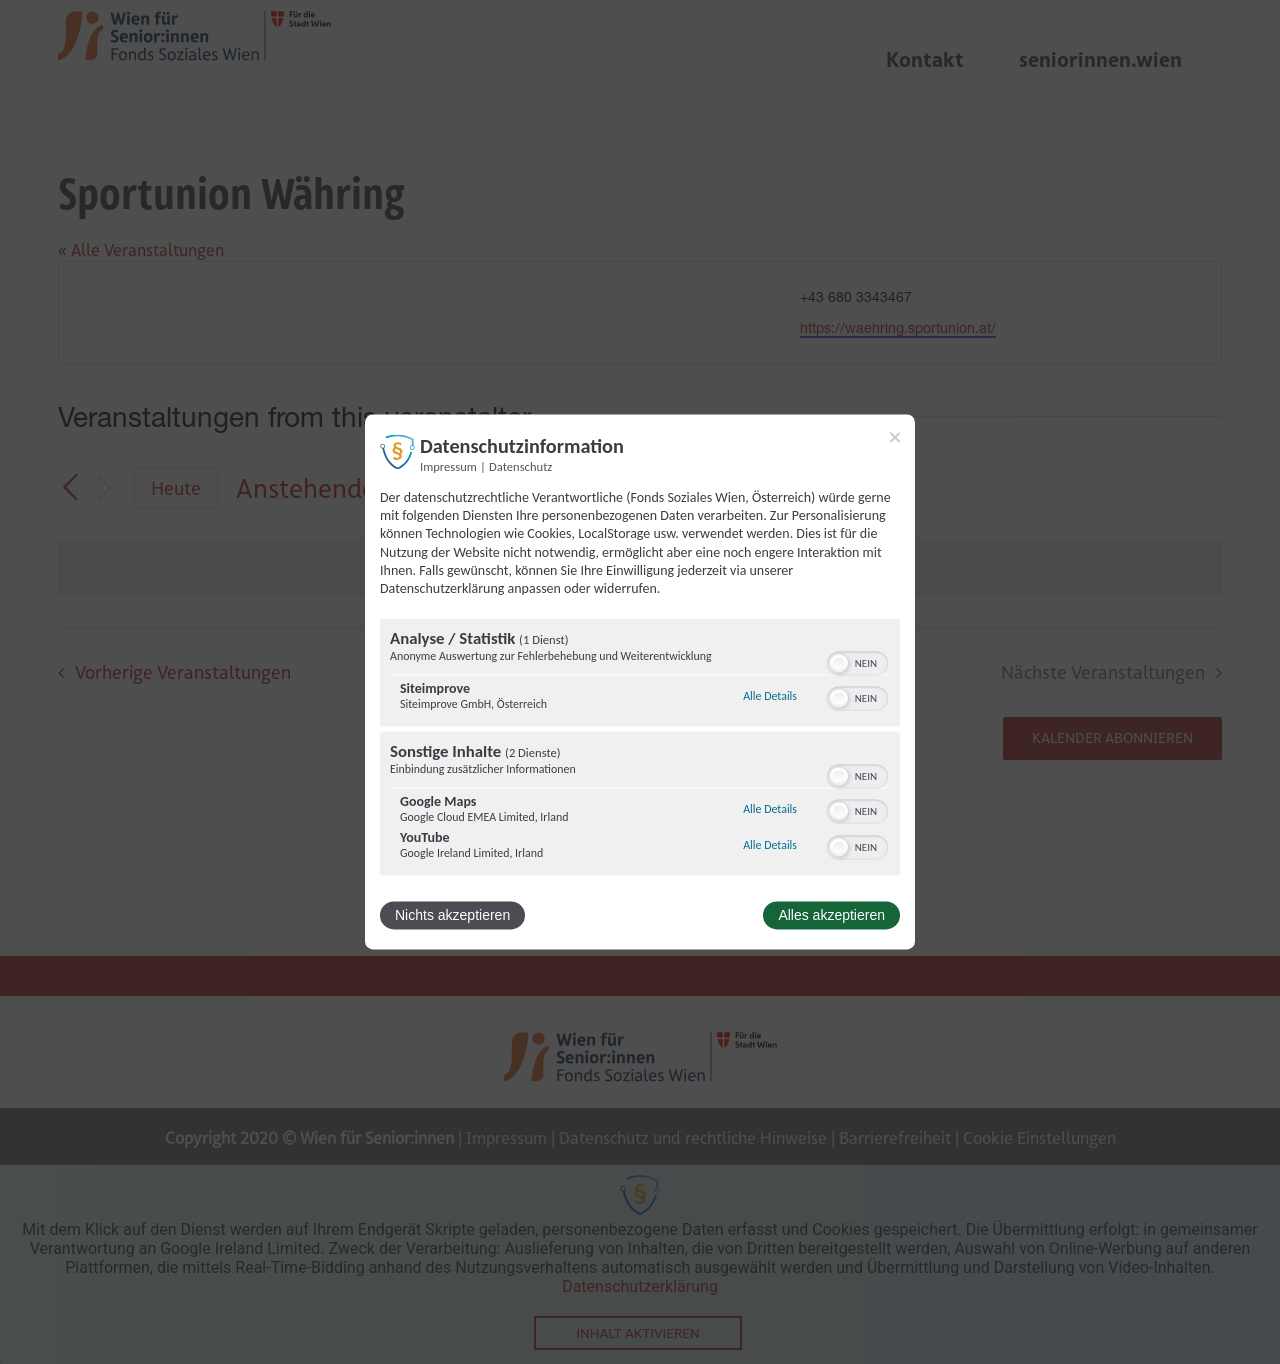 The height and width of the screenshot is (1364, 1280). I want to click on [button], so click(839, 664).